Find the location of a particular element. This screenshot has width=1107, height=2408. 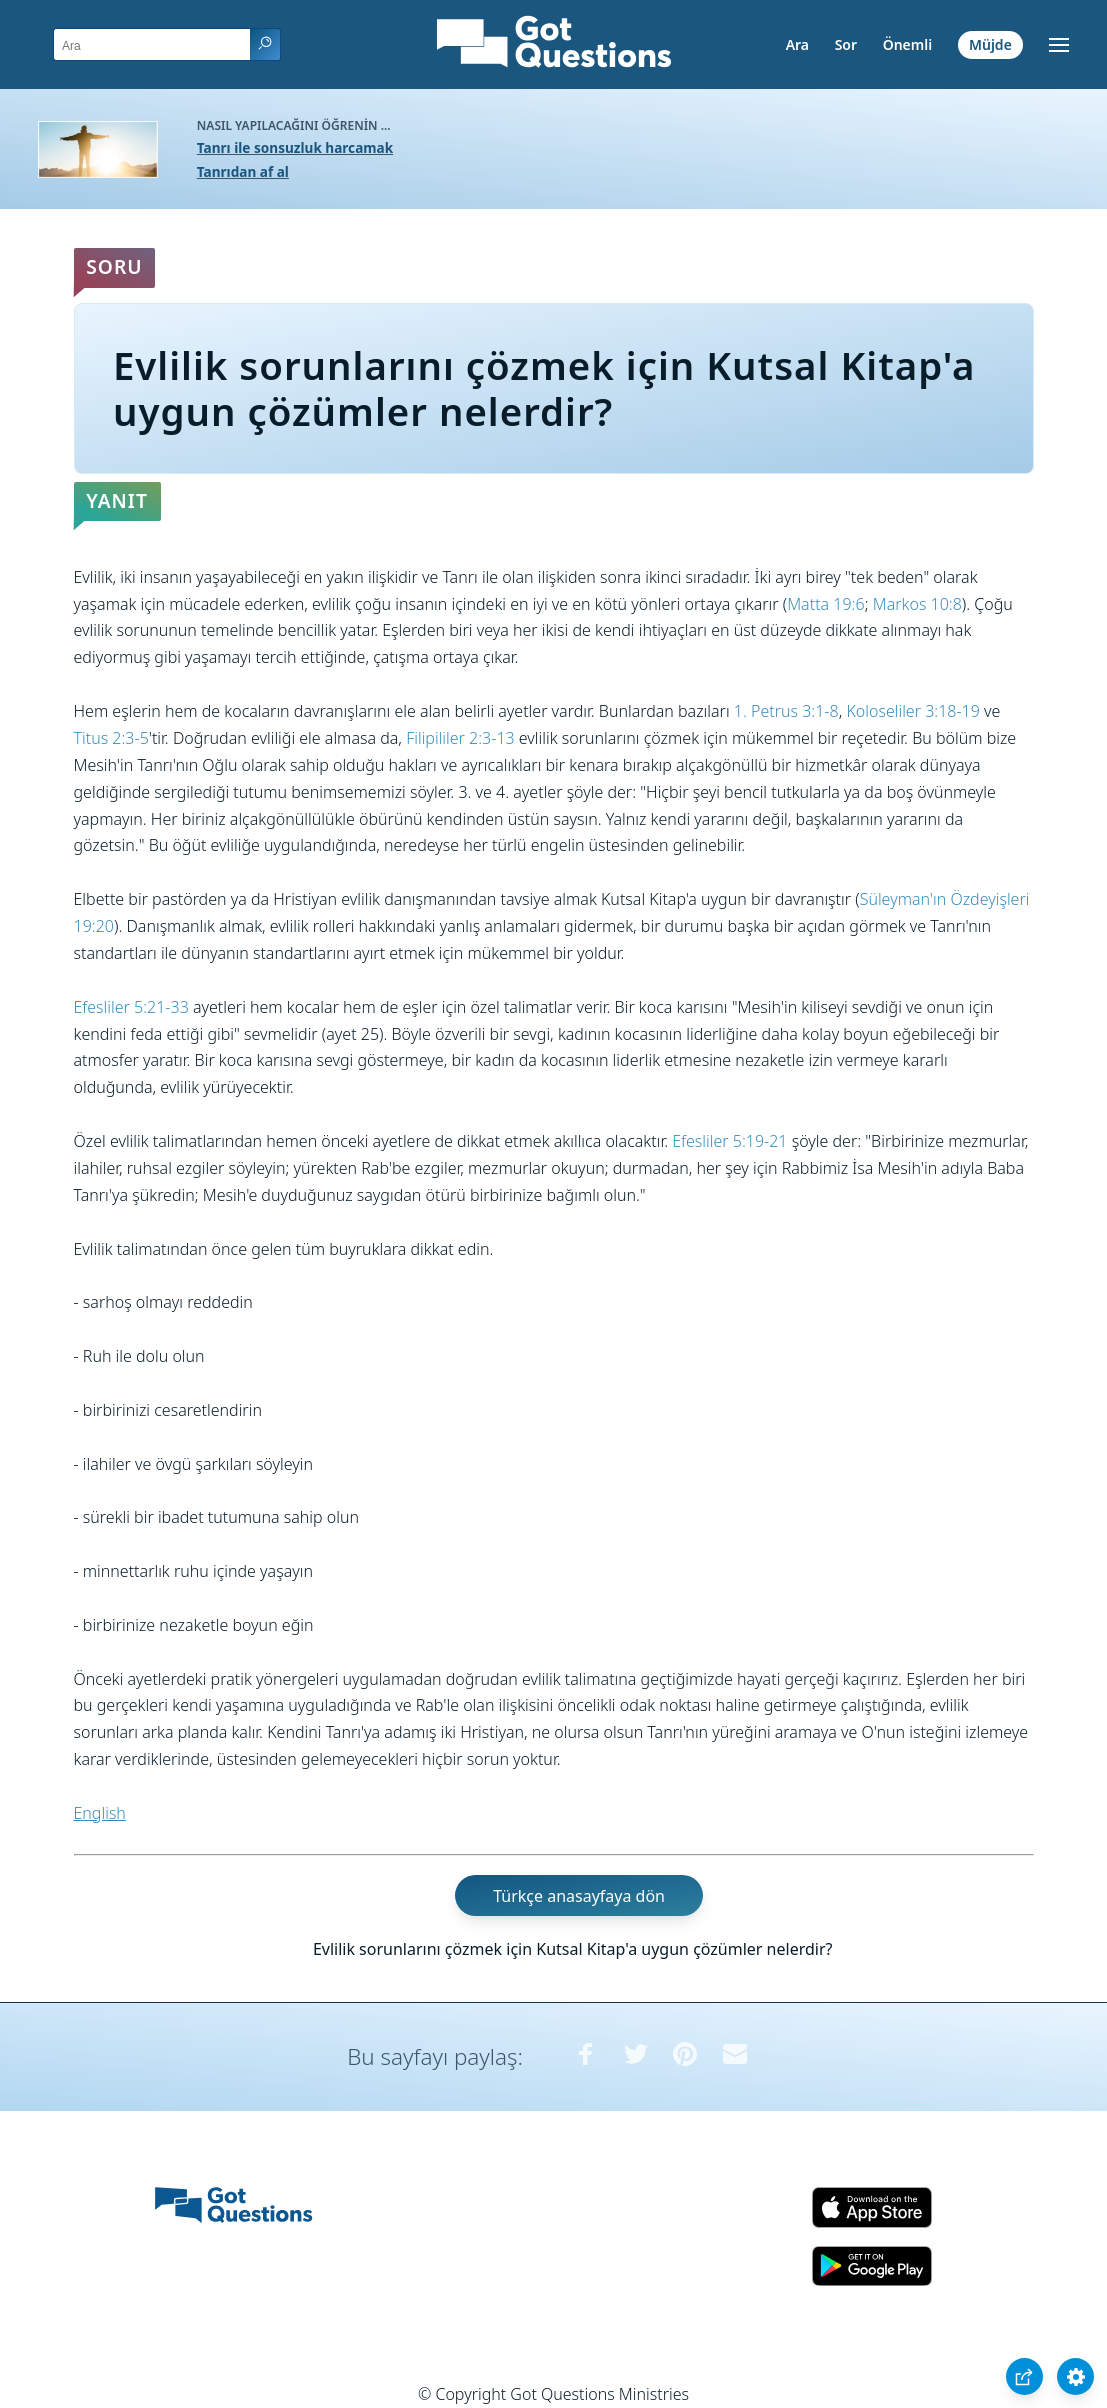

Önemli is located at coordinates (908, 44).